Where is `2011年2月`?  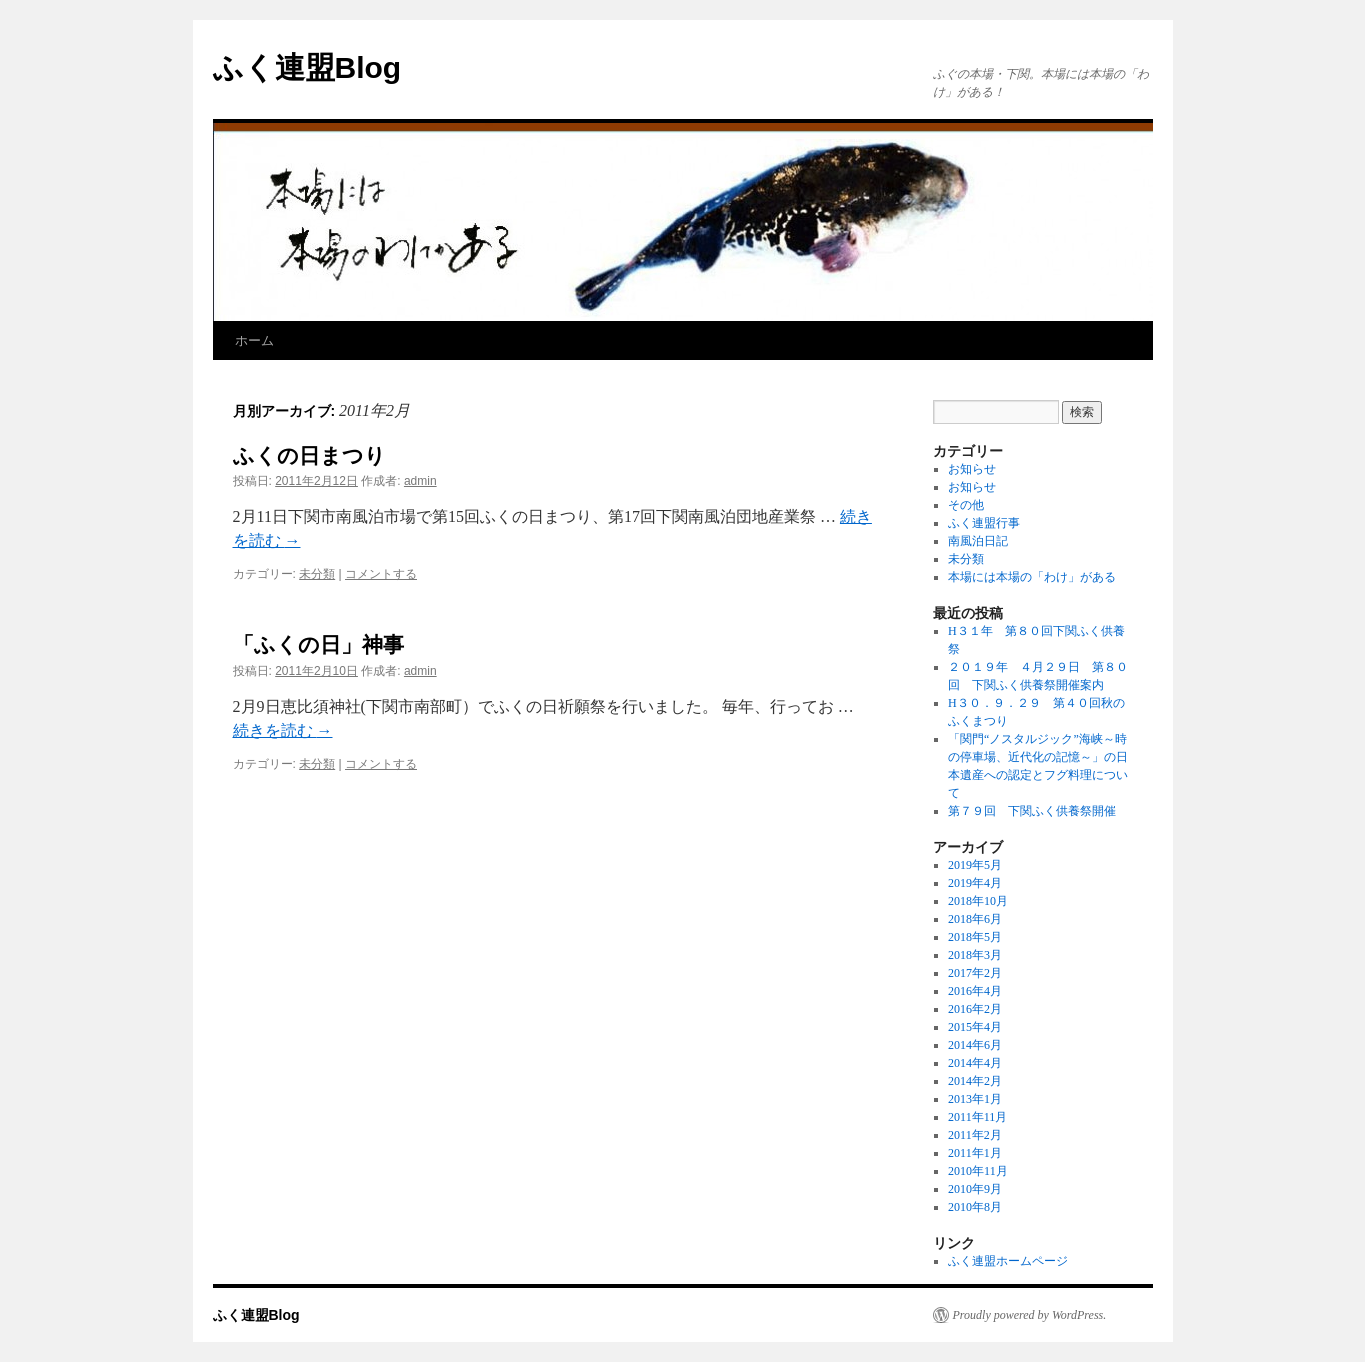
2011年2月 is located at coordinates (975, 1135).